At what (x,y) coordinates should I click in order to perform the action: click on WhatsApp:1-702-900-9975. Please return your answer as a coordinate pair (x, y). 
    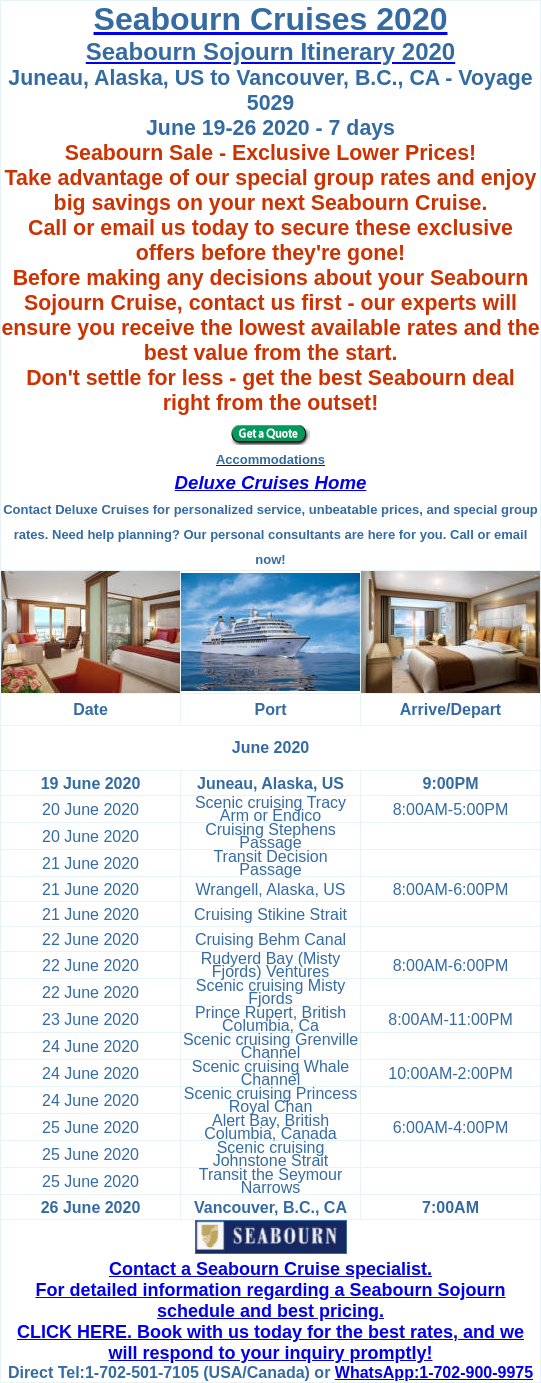
    Looking at the image, I should click on (434, 1372).